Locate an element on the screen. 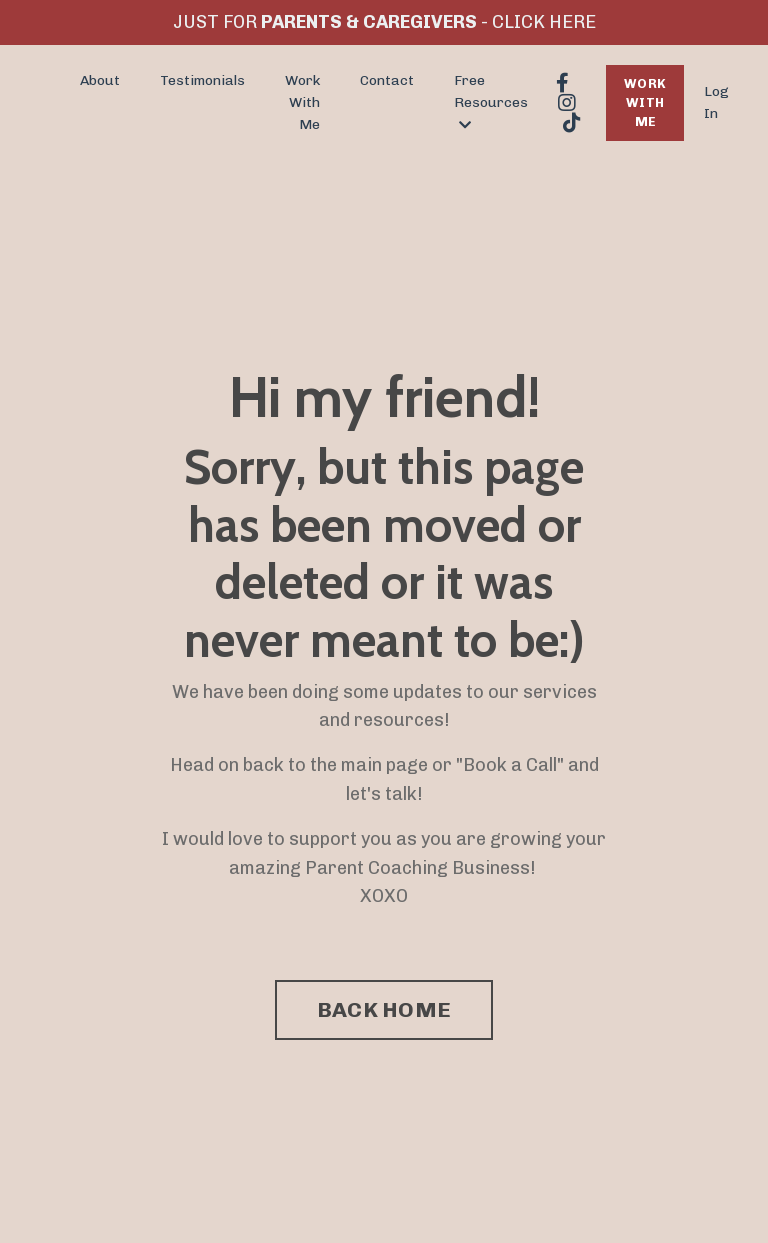 The image size is (768, 1243). Free Resources is located at coordinates (491, 102).